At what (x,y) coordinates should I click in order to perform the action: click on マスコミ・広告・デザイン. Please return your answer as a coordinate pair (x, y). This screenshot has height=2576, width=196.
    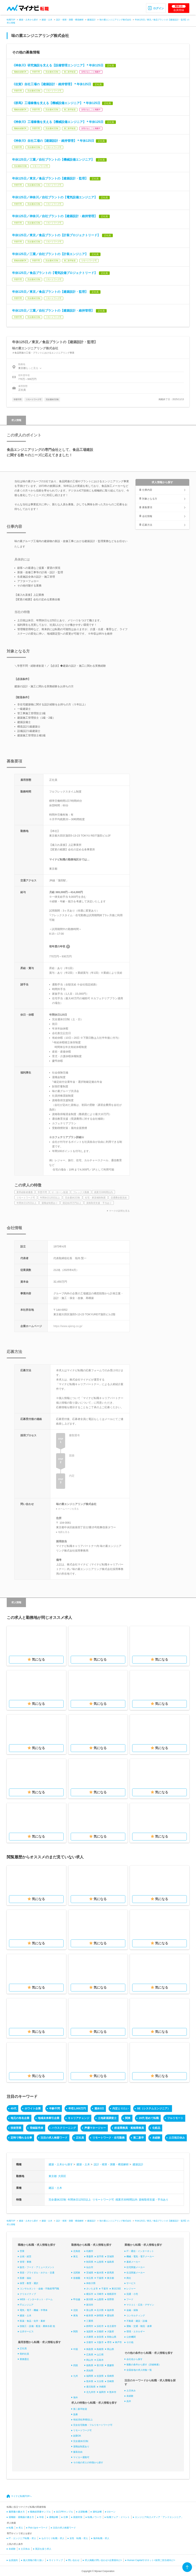
    Looking at the image, I should click on (140, 2304).